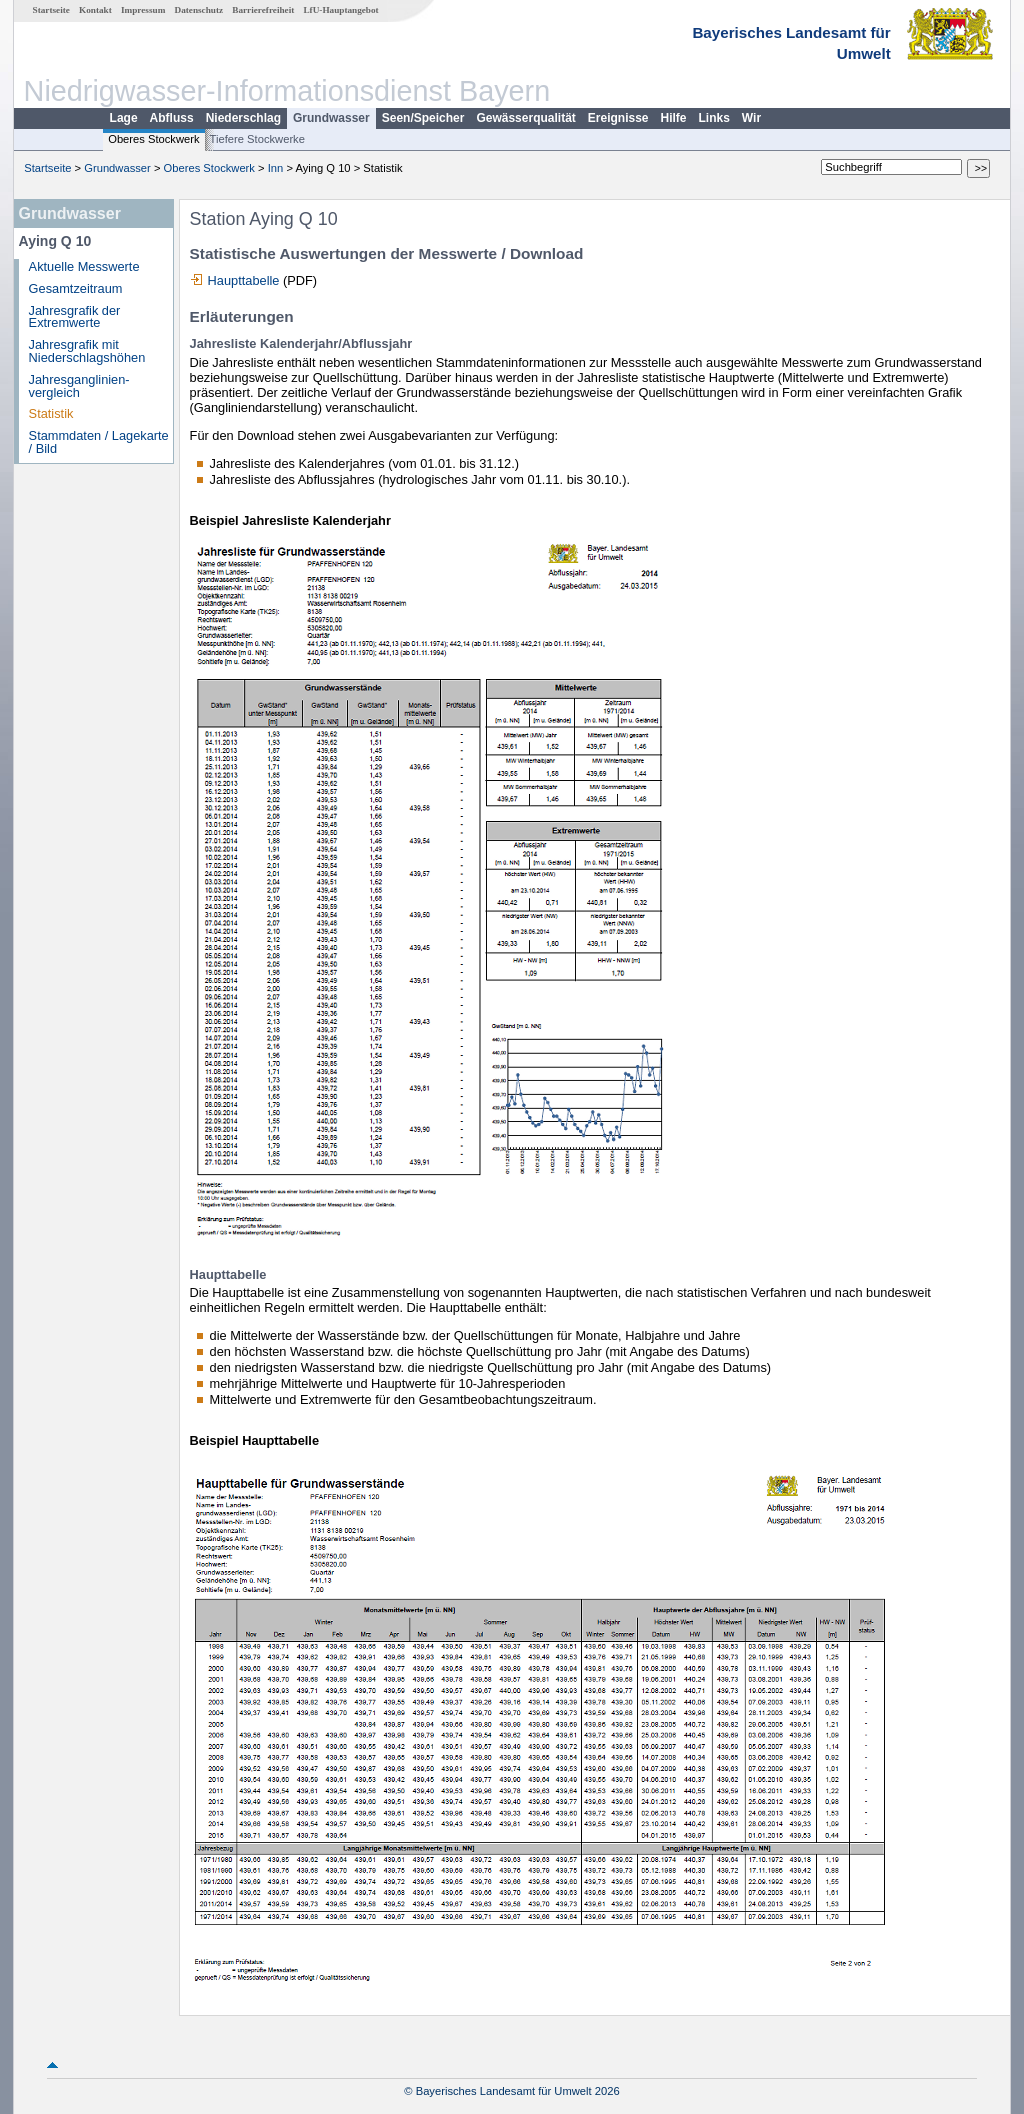  What do you see at coordinates (75, 317) in the screenshot?
I see `Jahresgrafik der Extremwerte` at bounding box center [75, 317].